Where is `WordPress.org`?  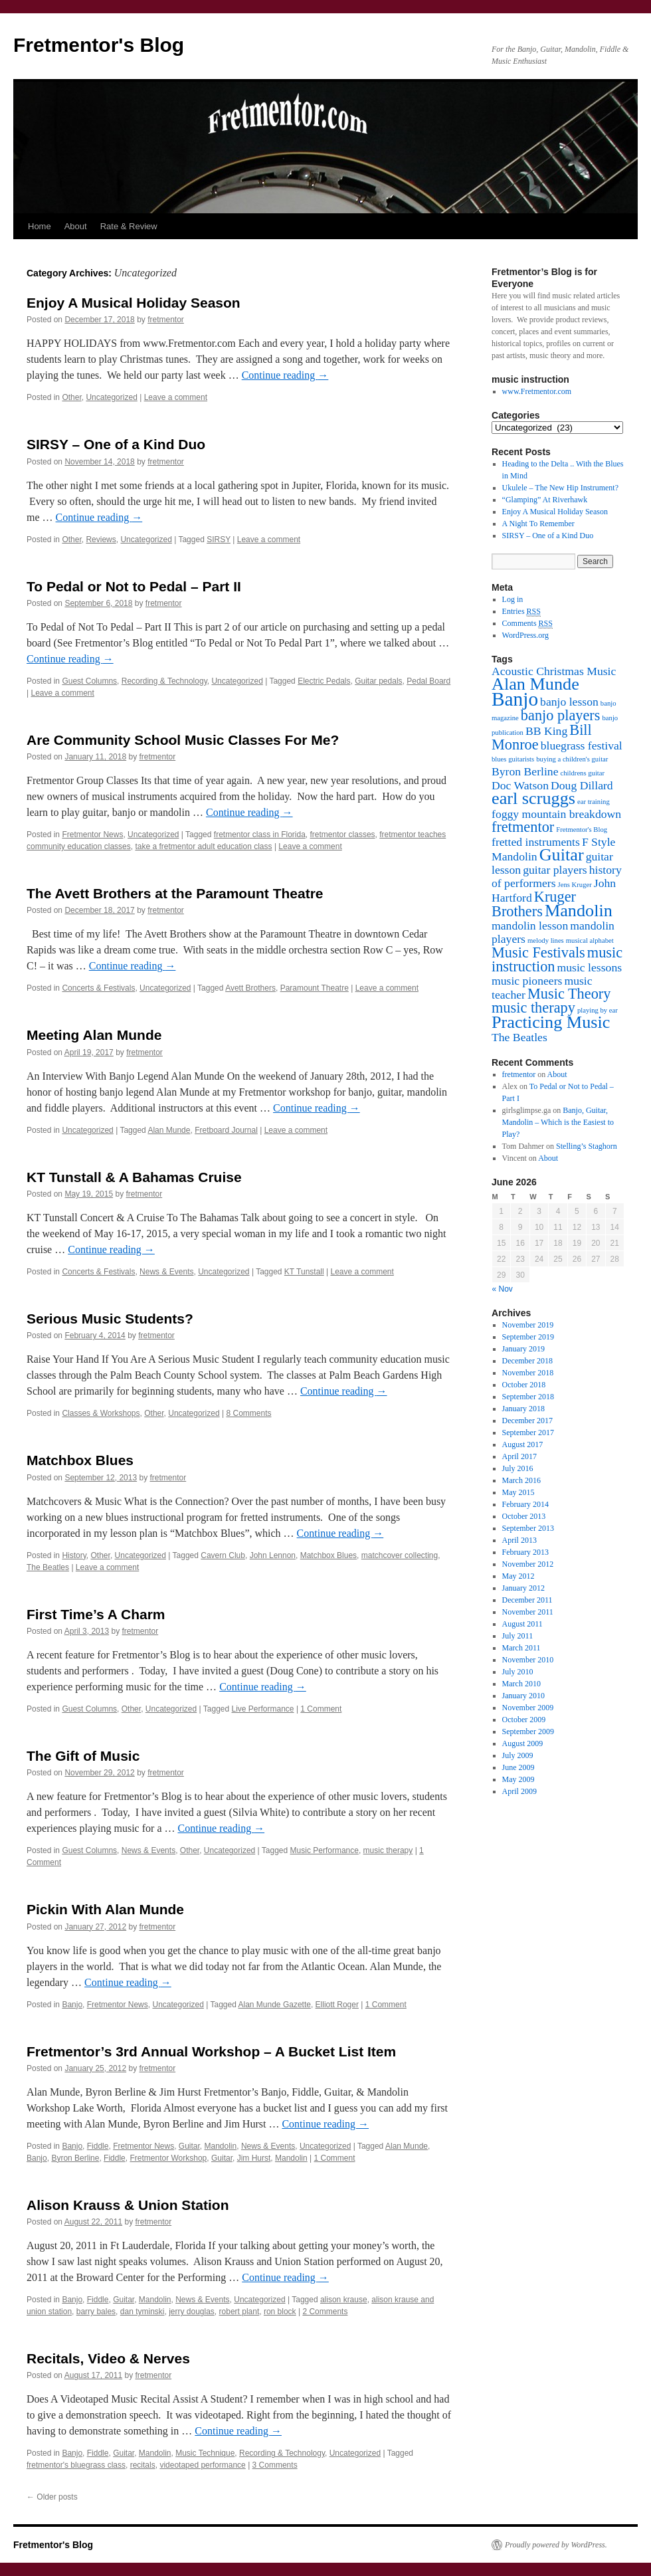
WordPress.org is located at coordinates (525, 635).